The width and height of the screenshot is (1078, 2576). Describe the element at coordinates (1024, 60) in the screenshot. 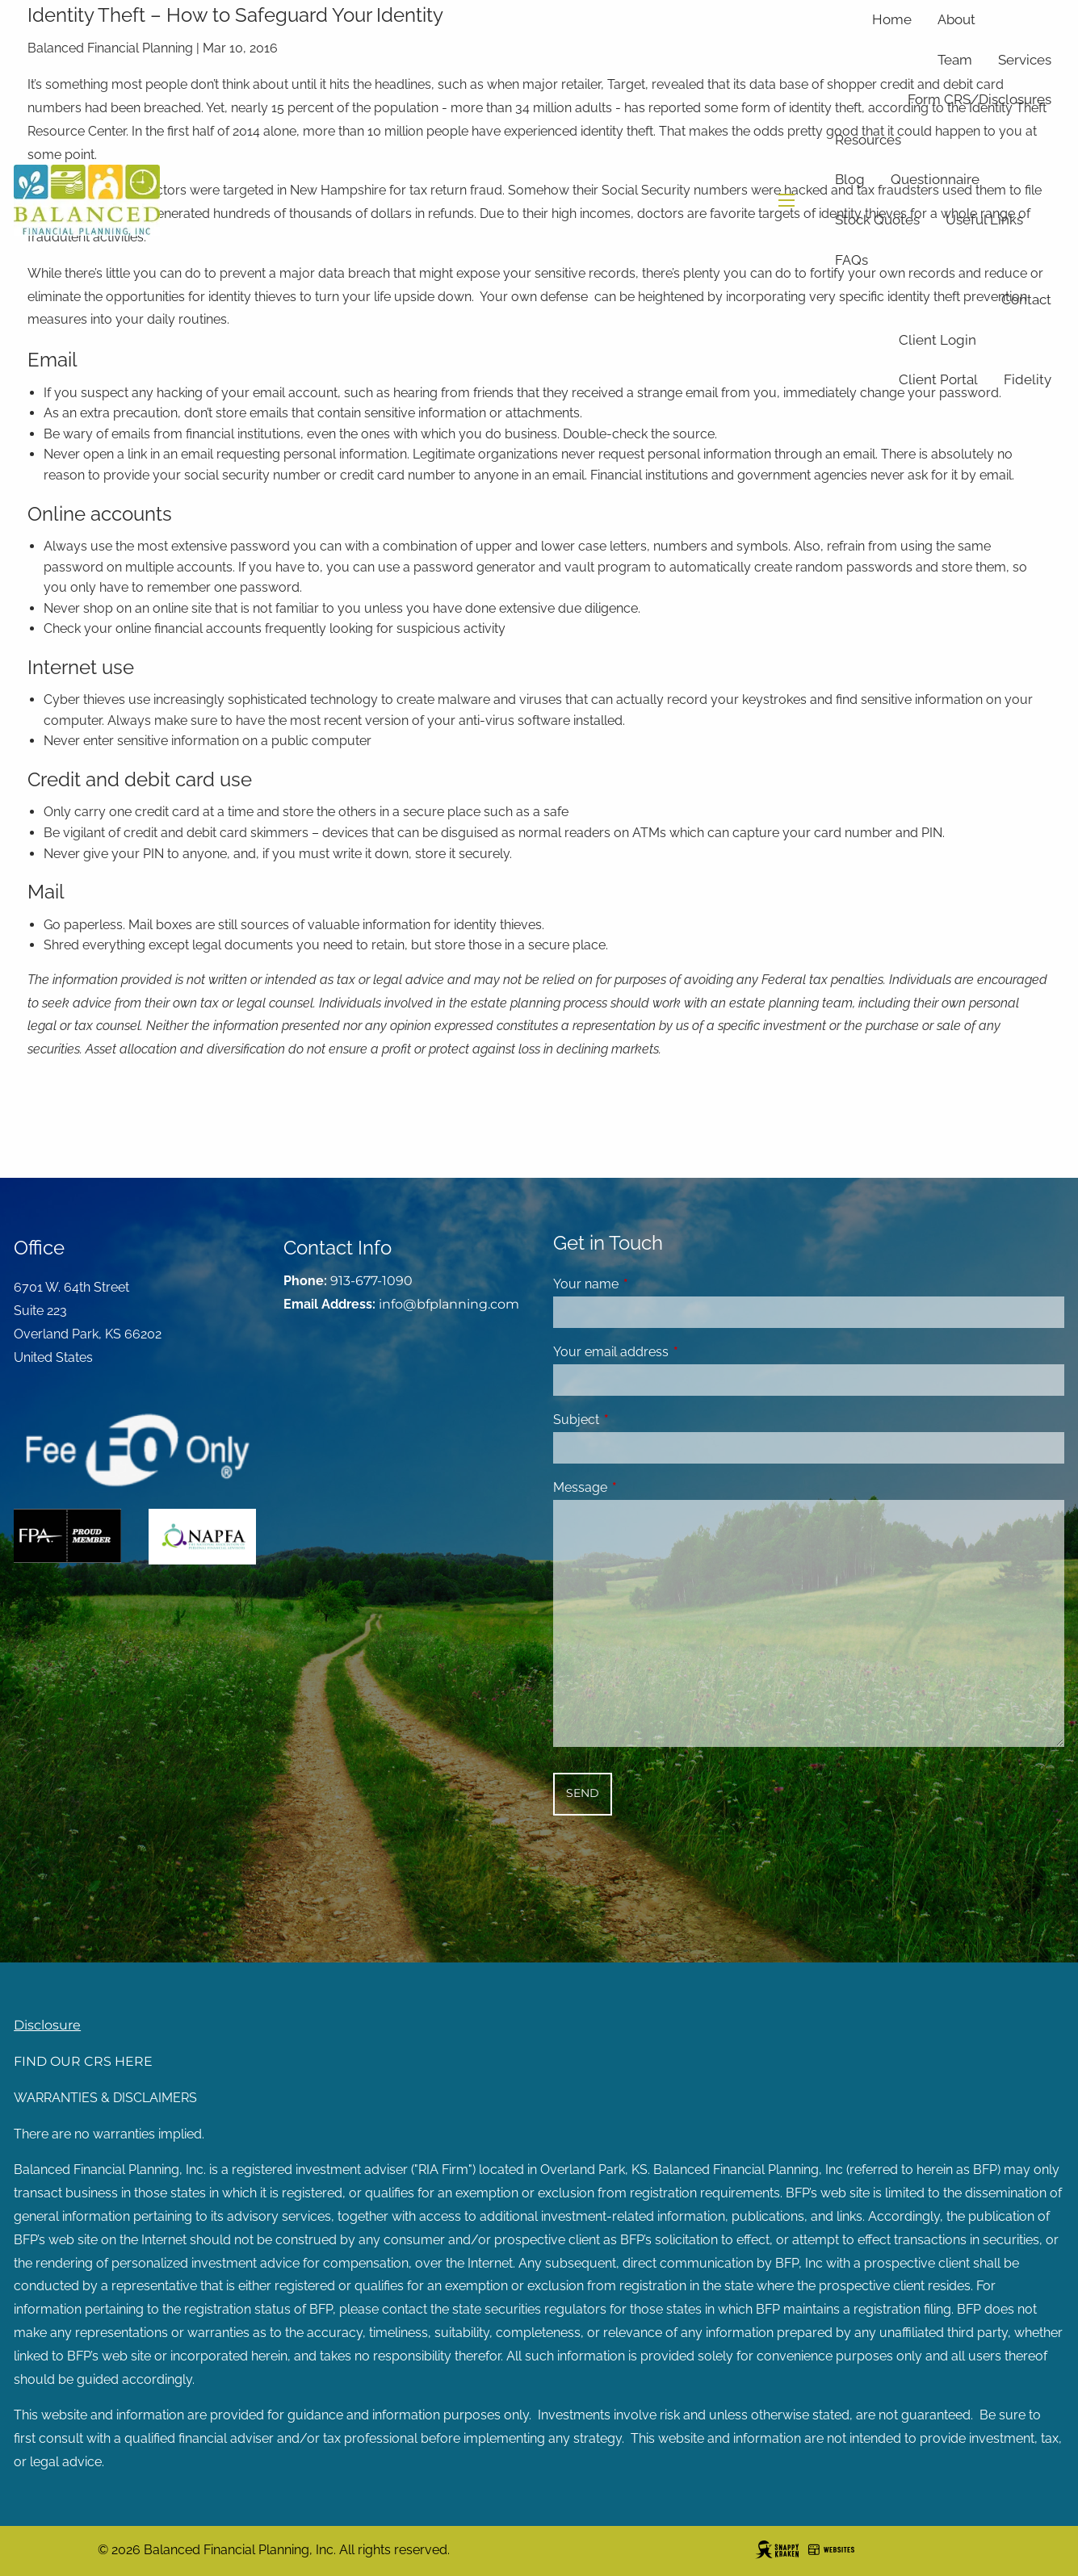

I see `Services` at that location.